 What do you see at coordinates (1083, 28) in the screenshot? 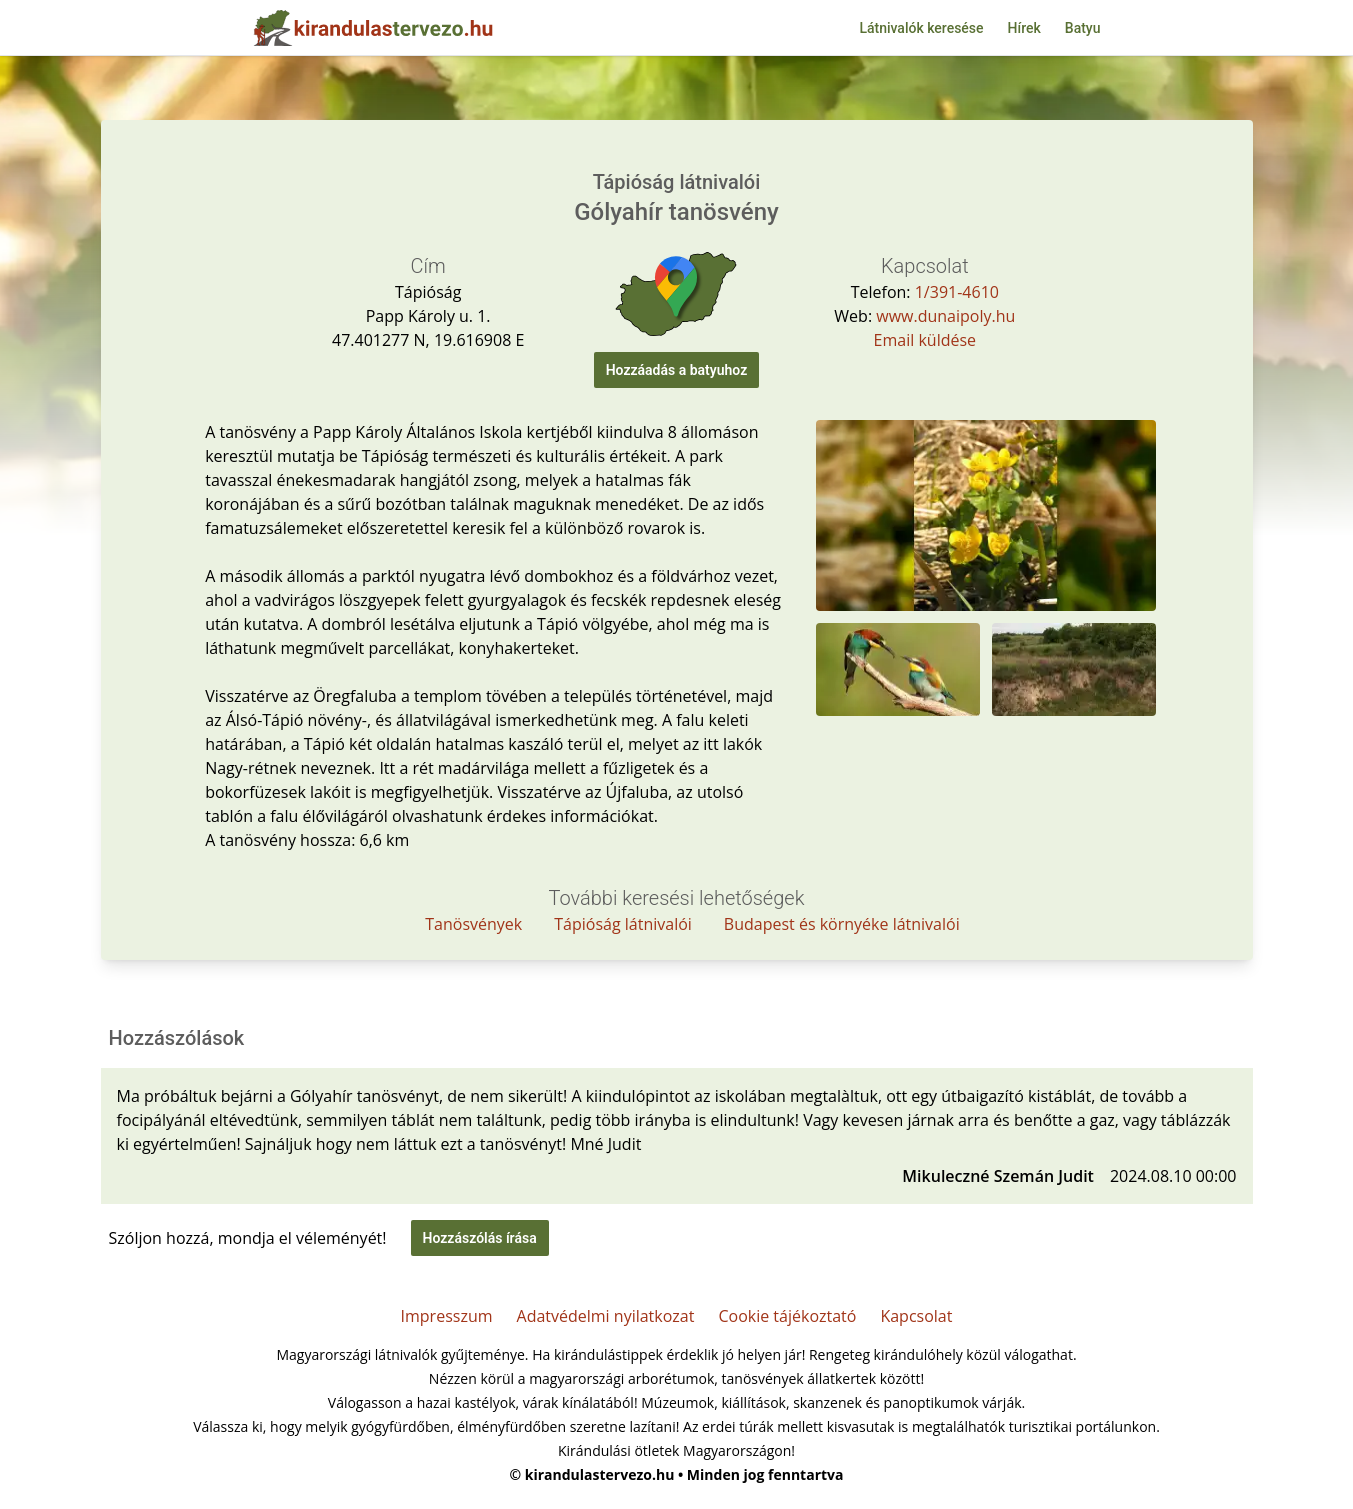
I see `Batyu` at bounding box center [1083, 28].